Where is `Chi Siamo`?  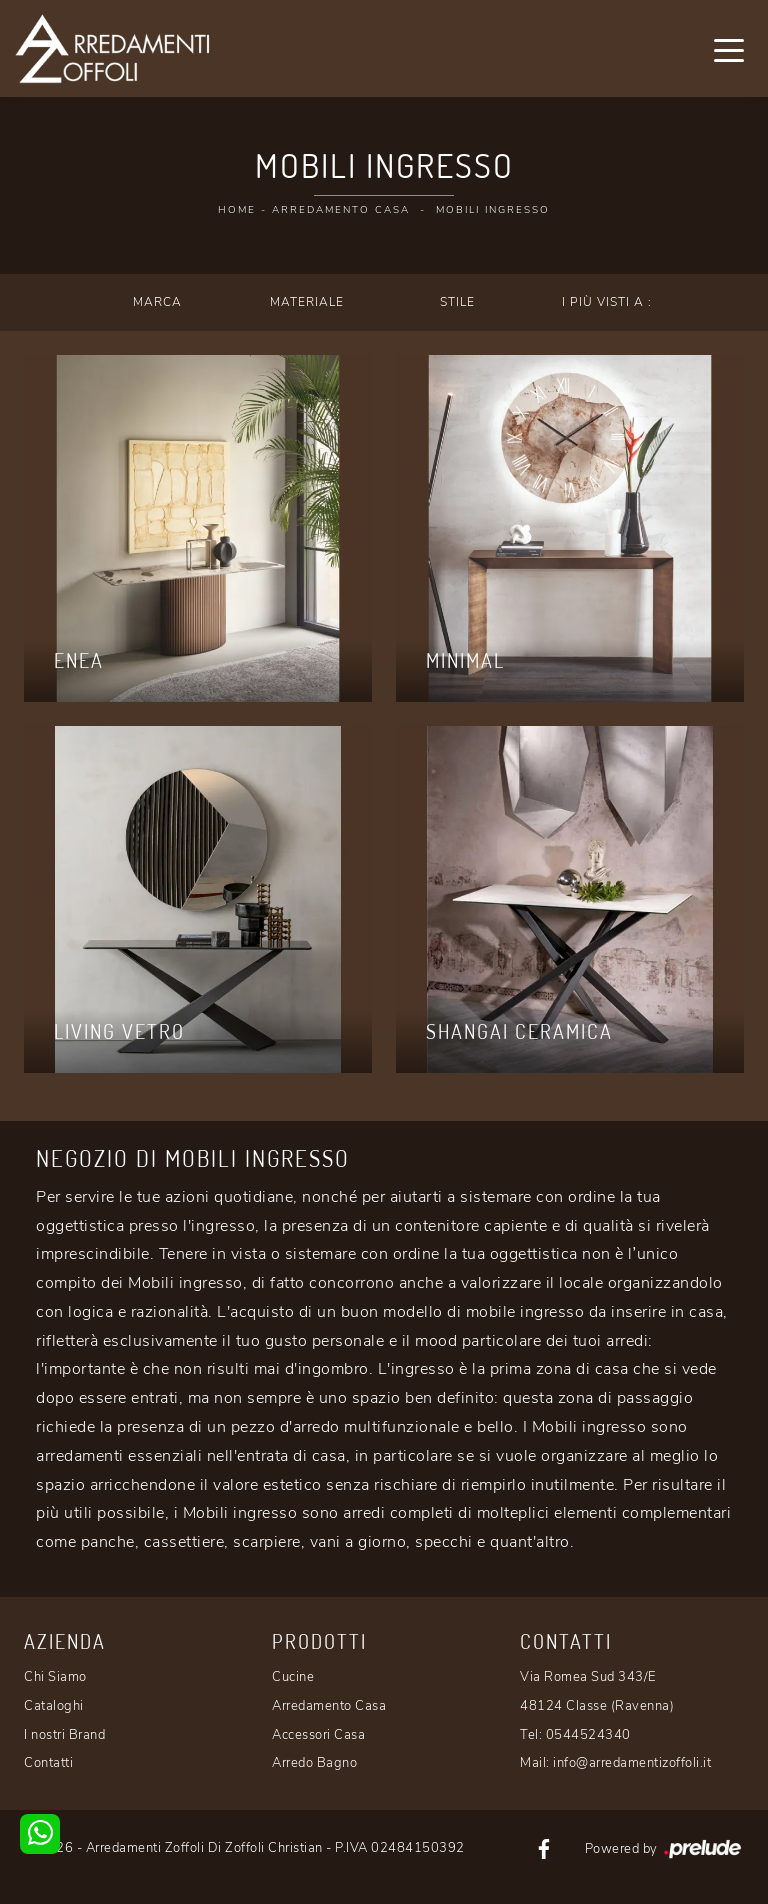 Chi Siamo is located at coordinates (55, 1677).